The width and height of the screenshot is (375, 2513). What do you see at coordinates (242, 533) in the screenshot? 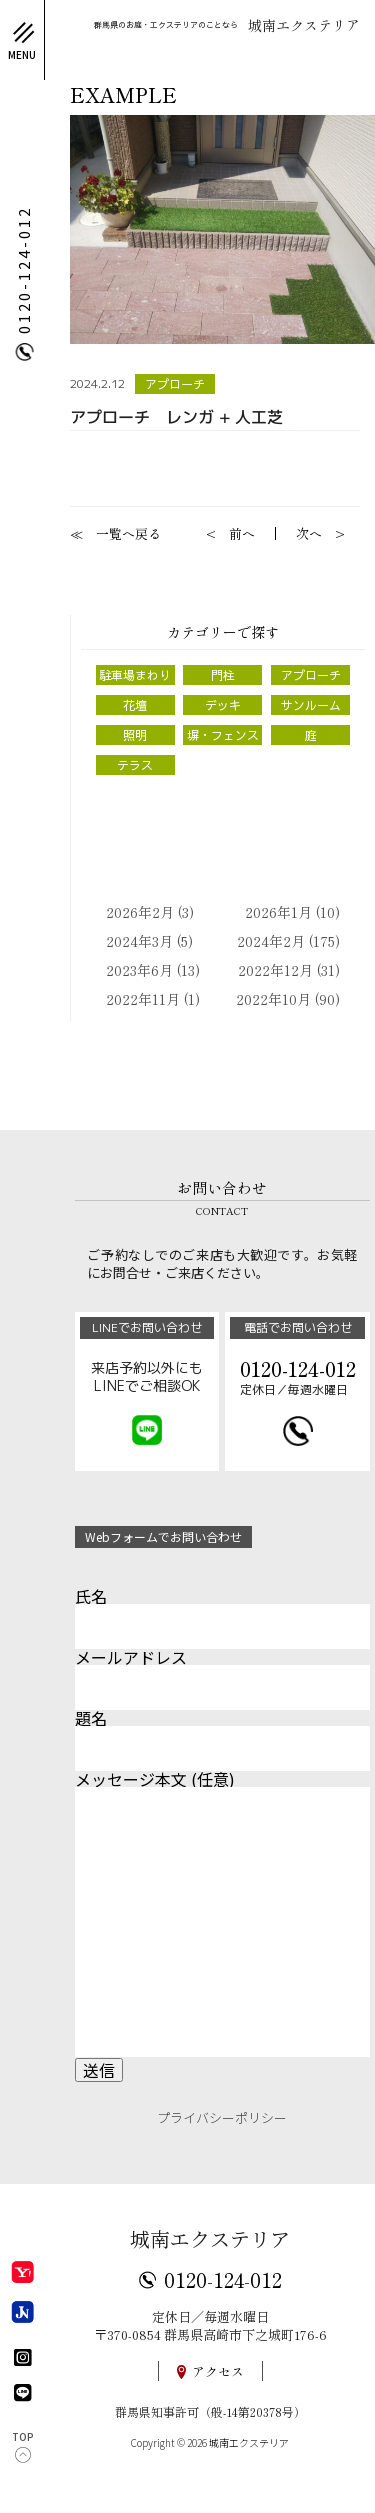
I see `前へ` at bounding box center [242, 533].